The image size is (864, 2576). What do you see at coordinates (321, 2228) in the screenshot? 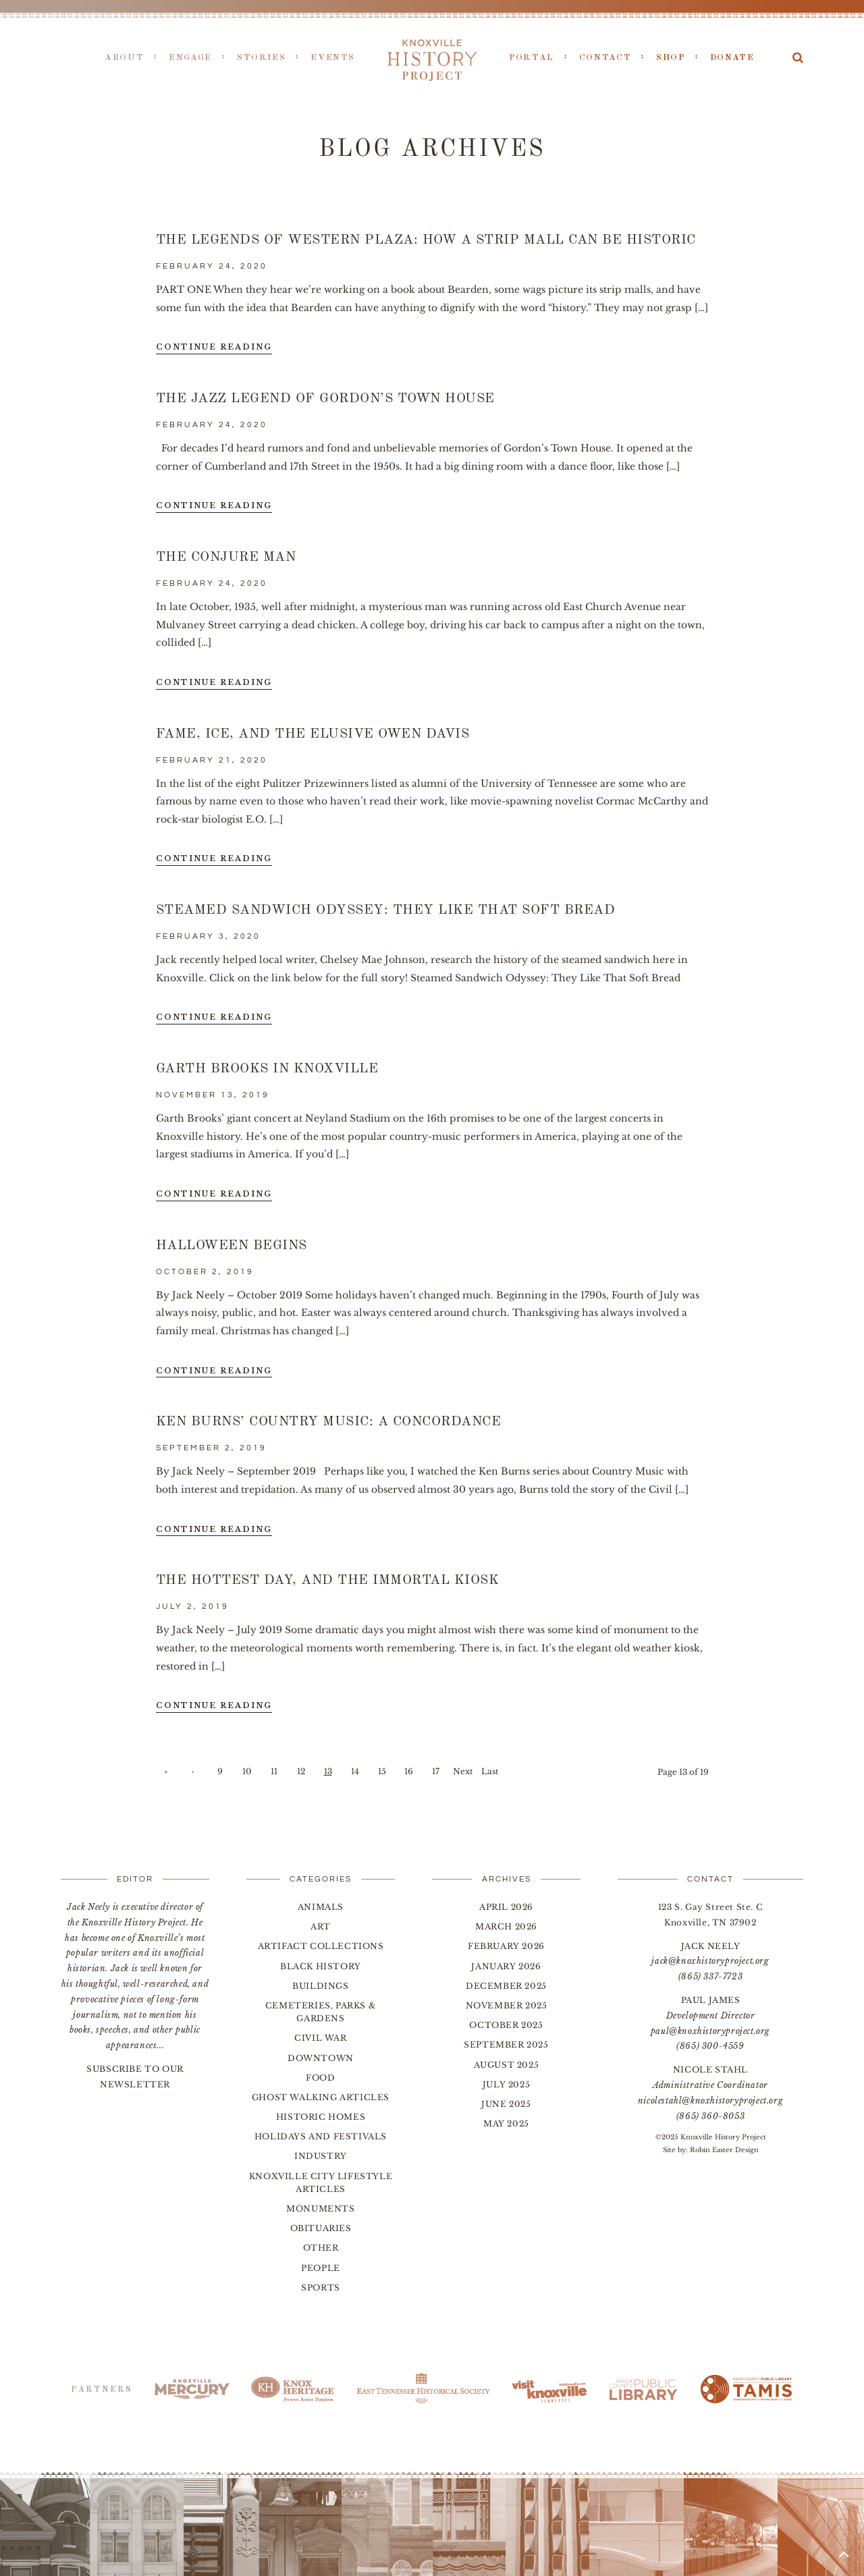
I see `Obituaries` at bounding box center [321, 2228].